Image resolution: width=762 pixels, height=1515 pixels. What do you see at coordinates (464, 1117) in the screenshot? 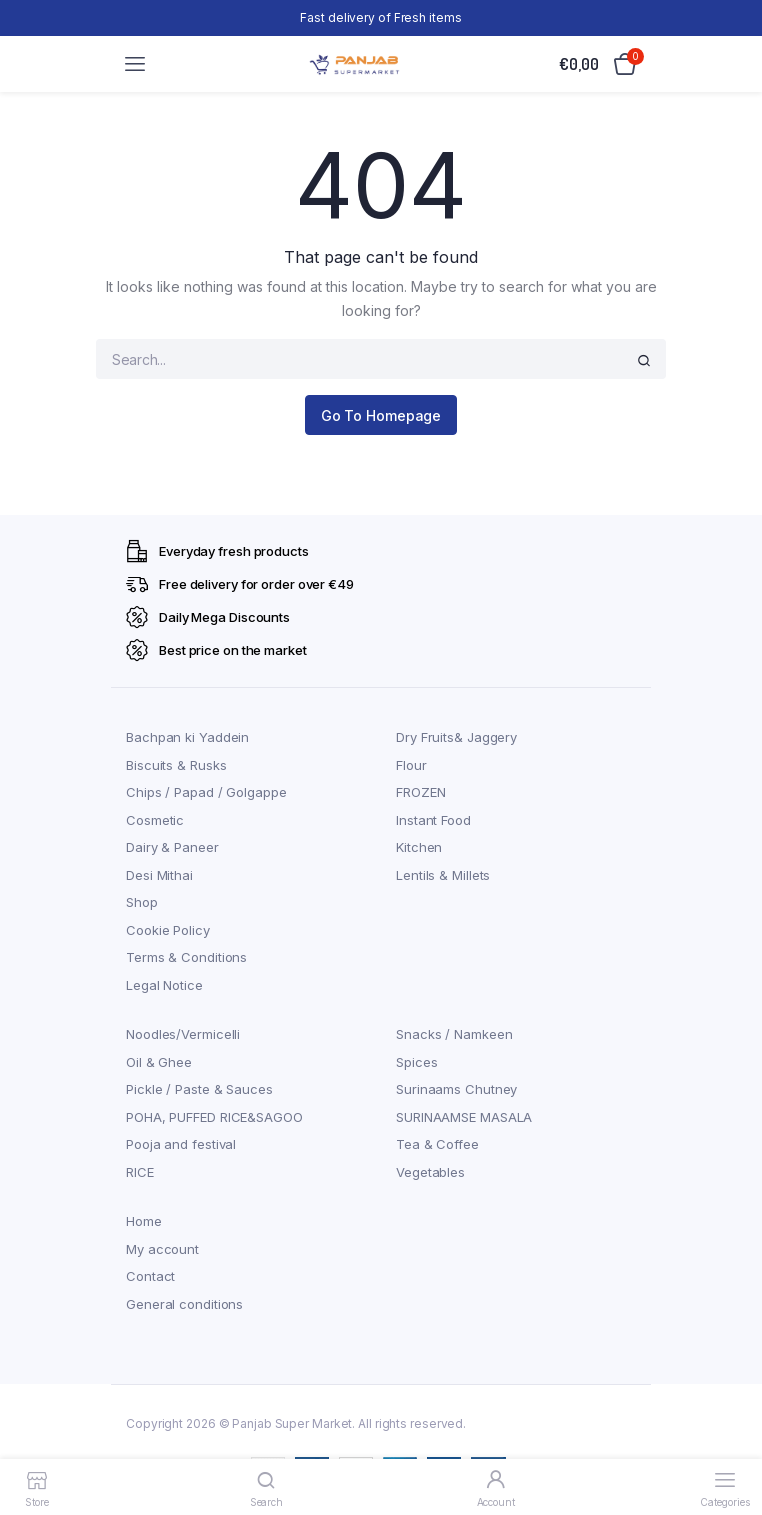
I see `SURINAAMSE MASALA` at bounding box center [464, 1117].